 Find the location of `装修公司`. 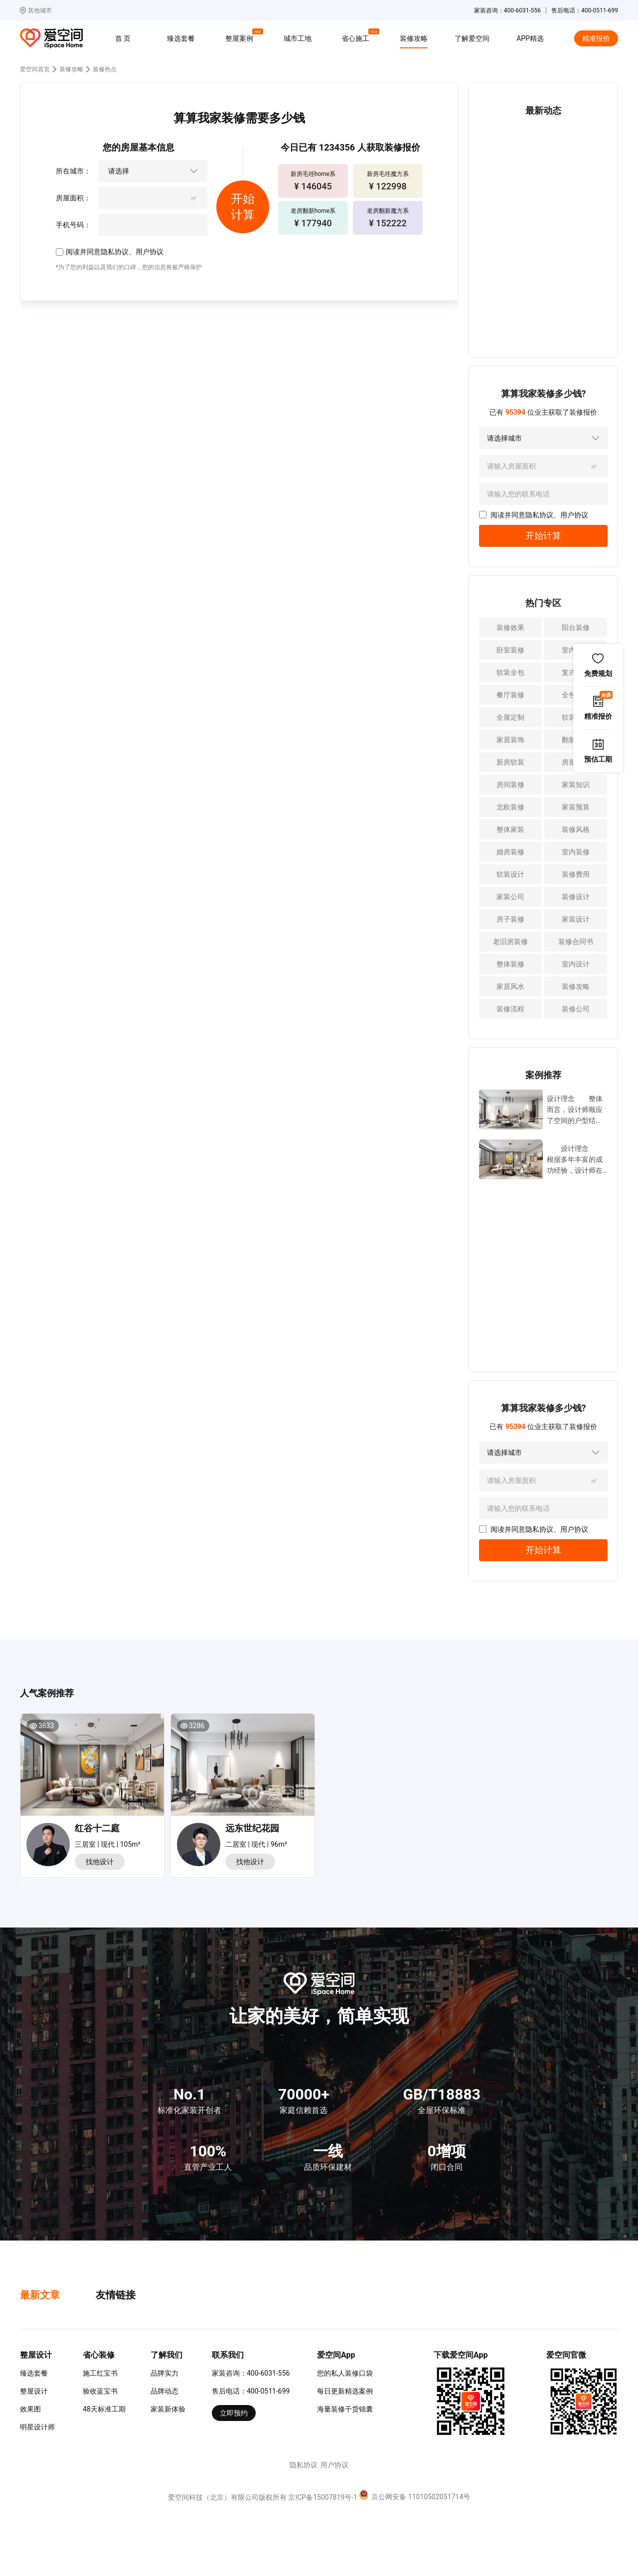

装修公司 is located at coordinates (576, 1009).